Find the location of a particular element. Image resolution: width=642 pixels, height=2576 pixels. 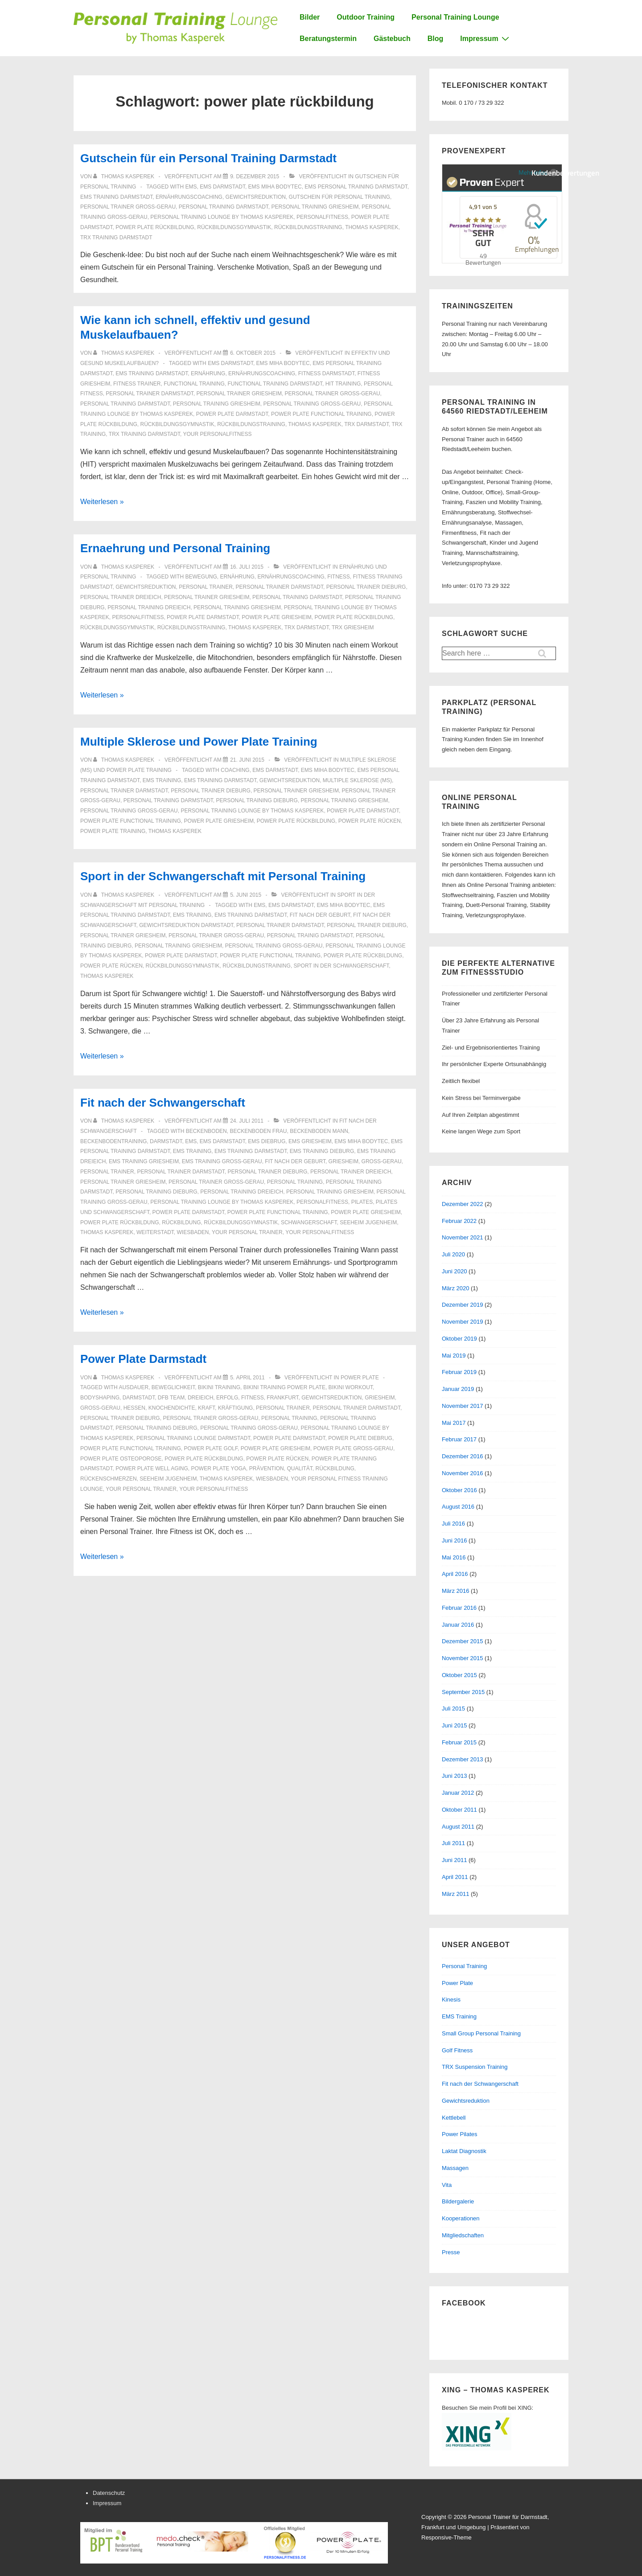

ems is located at coordinates (191, 187).